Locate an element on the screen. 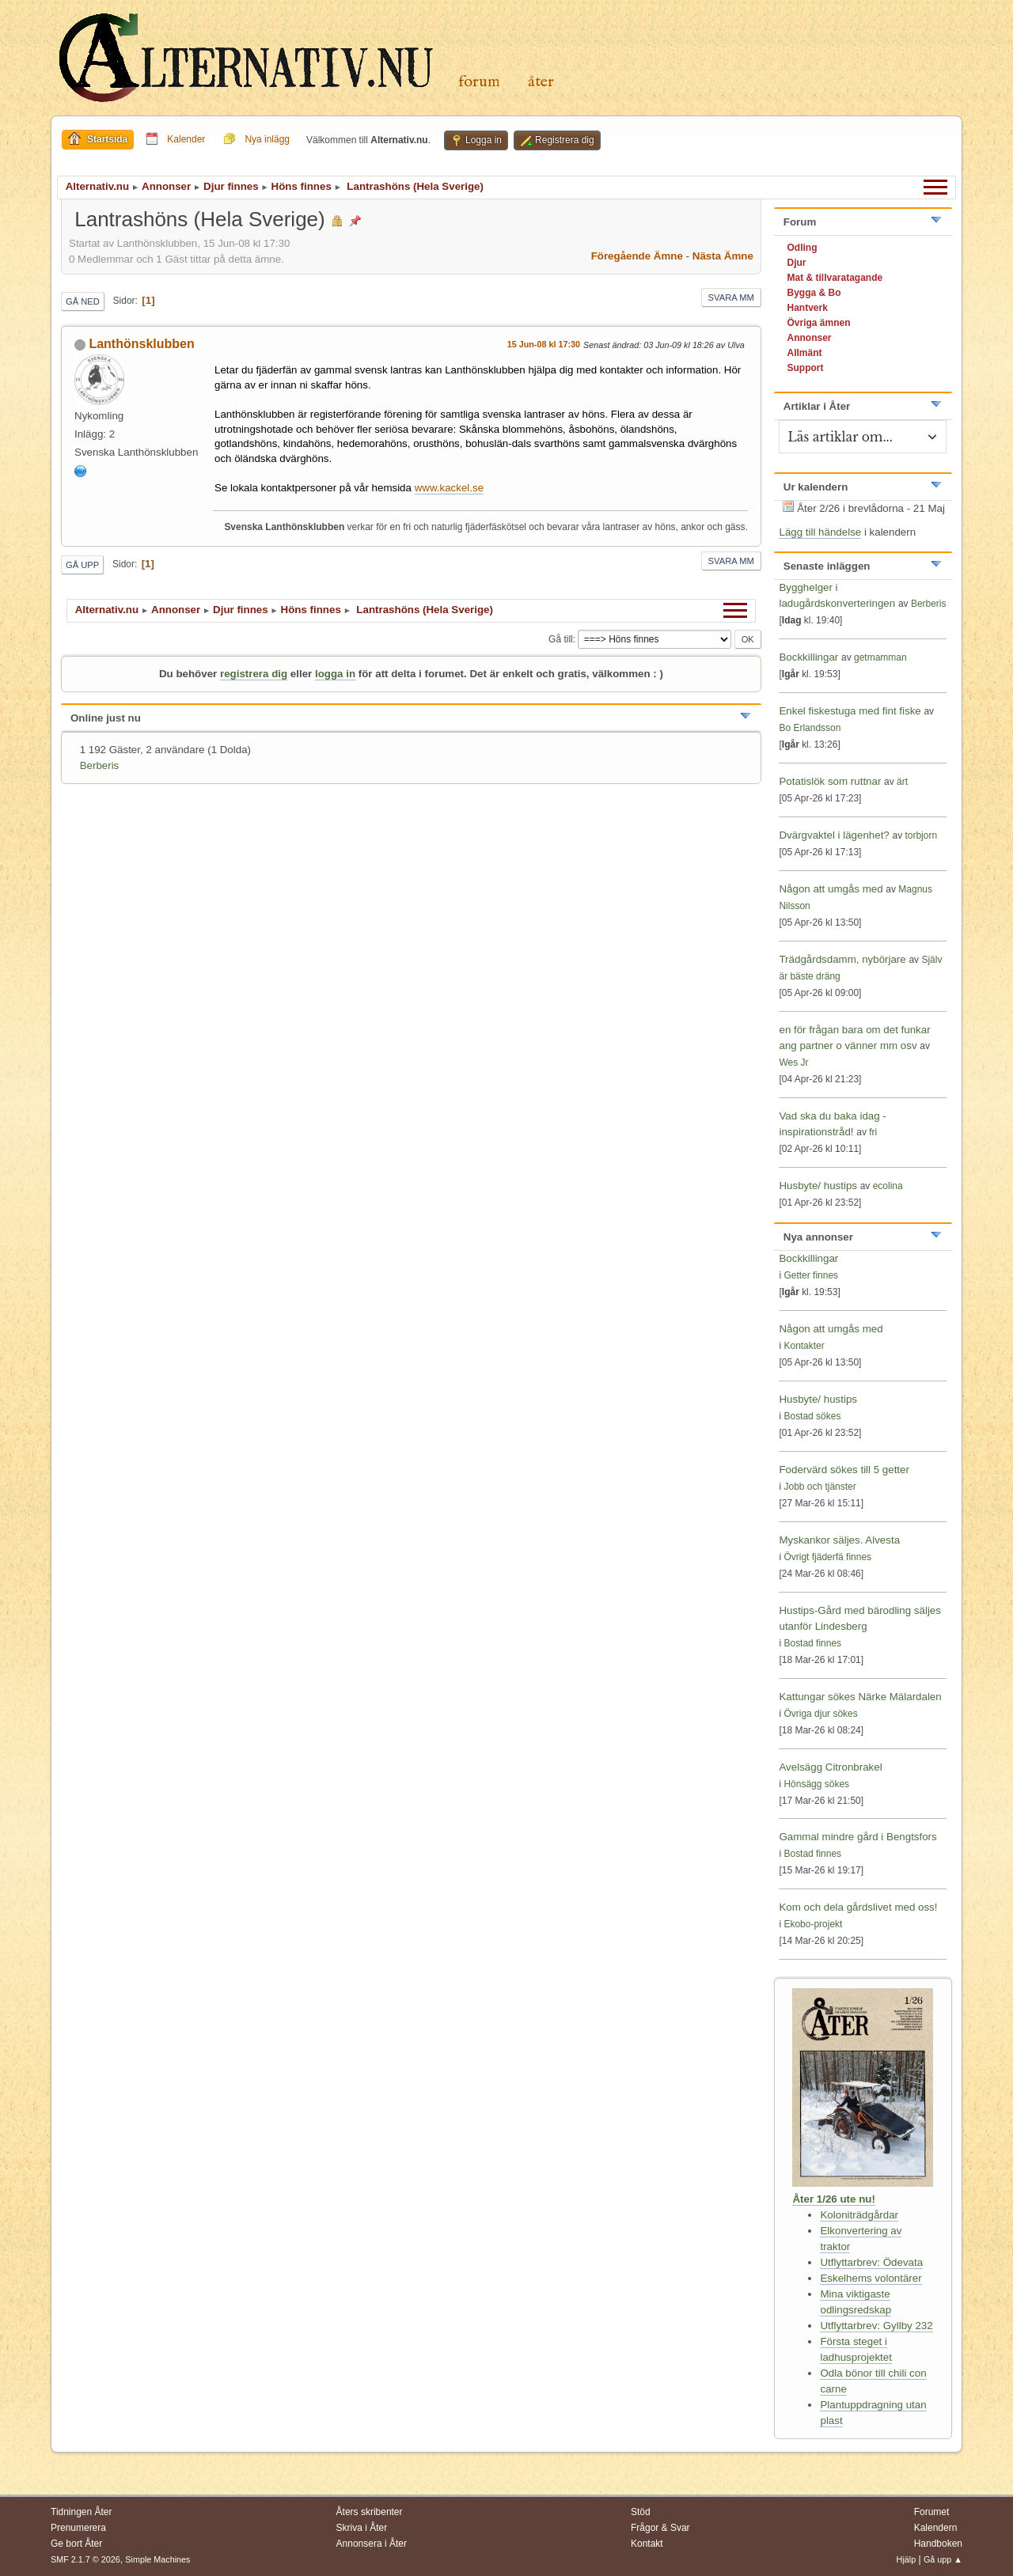  Gå till is located at coordinates (560, 639).